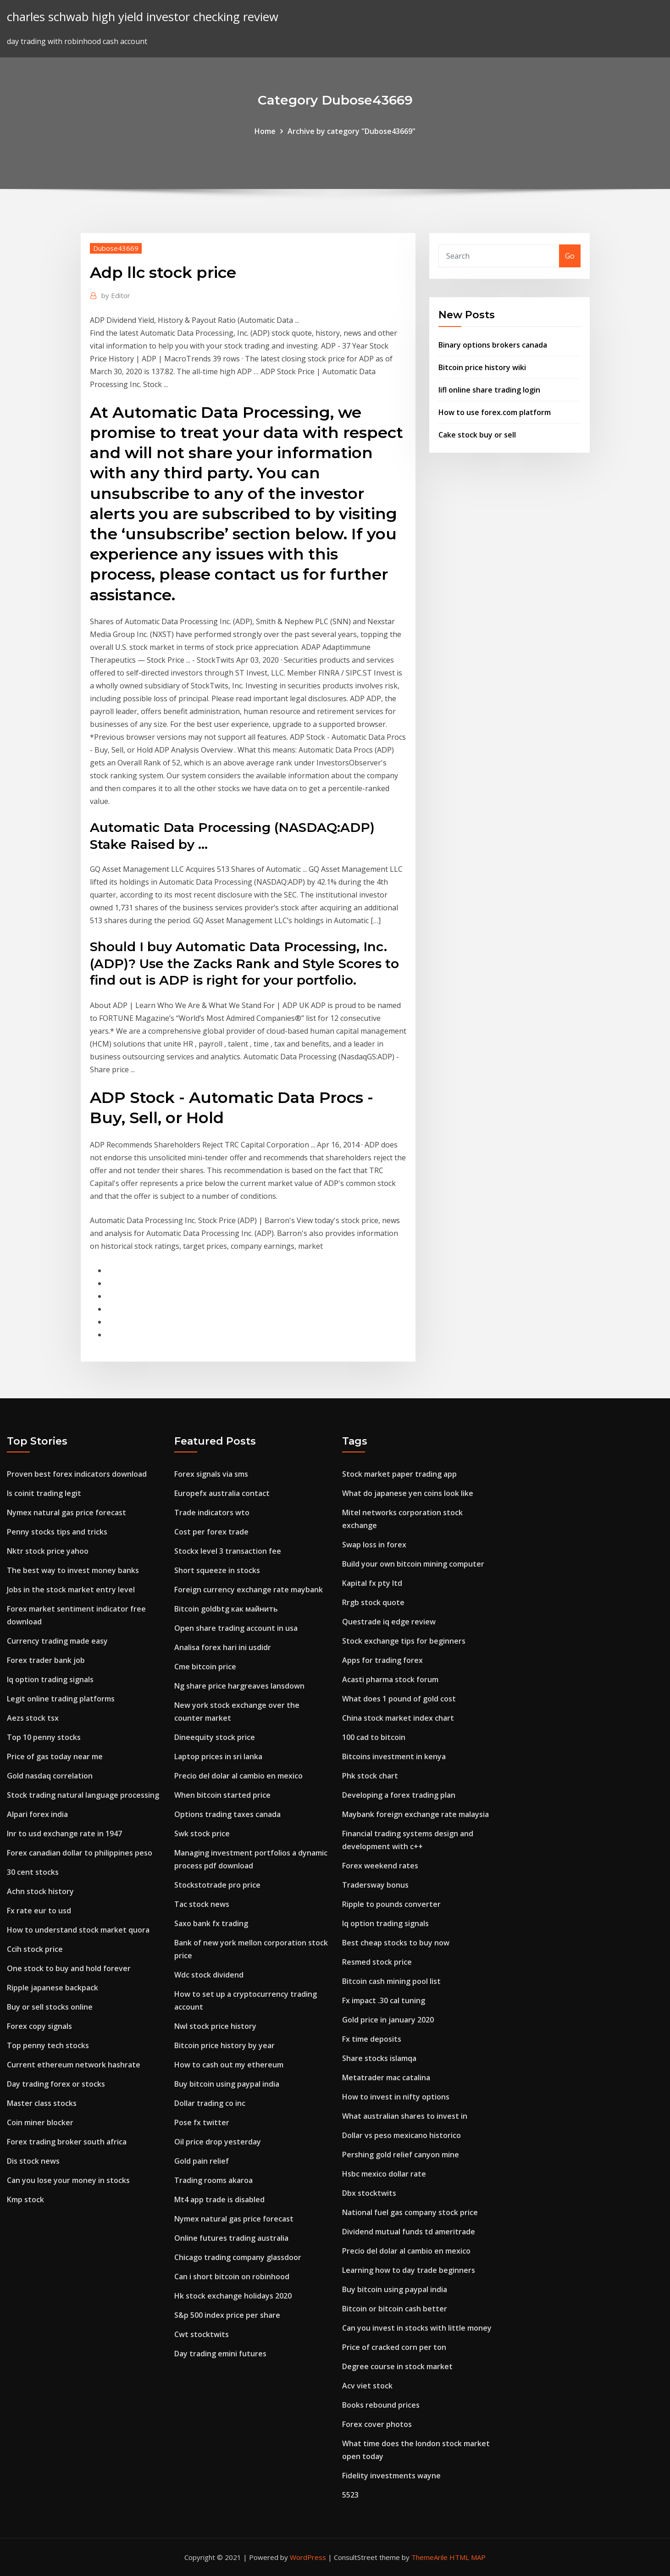 Image resolution: width=670 pixels, height=2576 pixels. I want to click on WordPress, so click(308, 2557).